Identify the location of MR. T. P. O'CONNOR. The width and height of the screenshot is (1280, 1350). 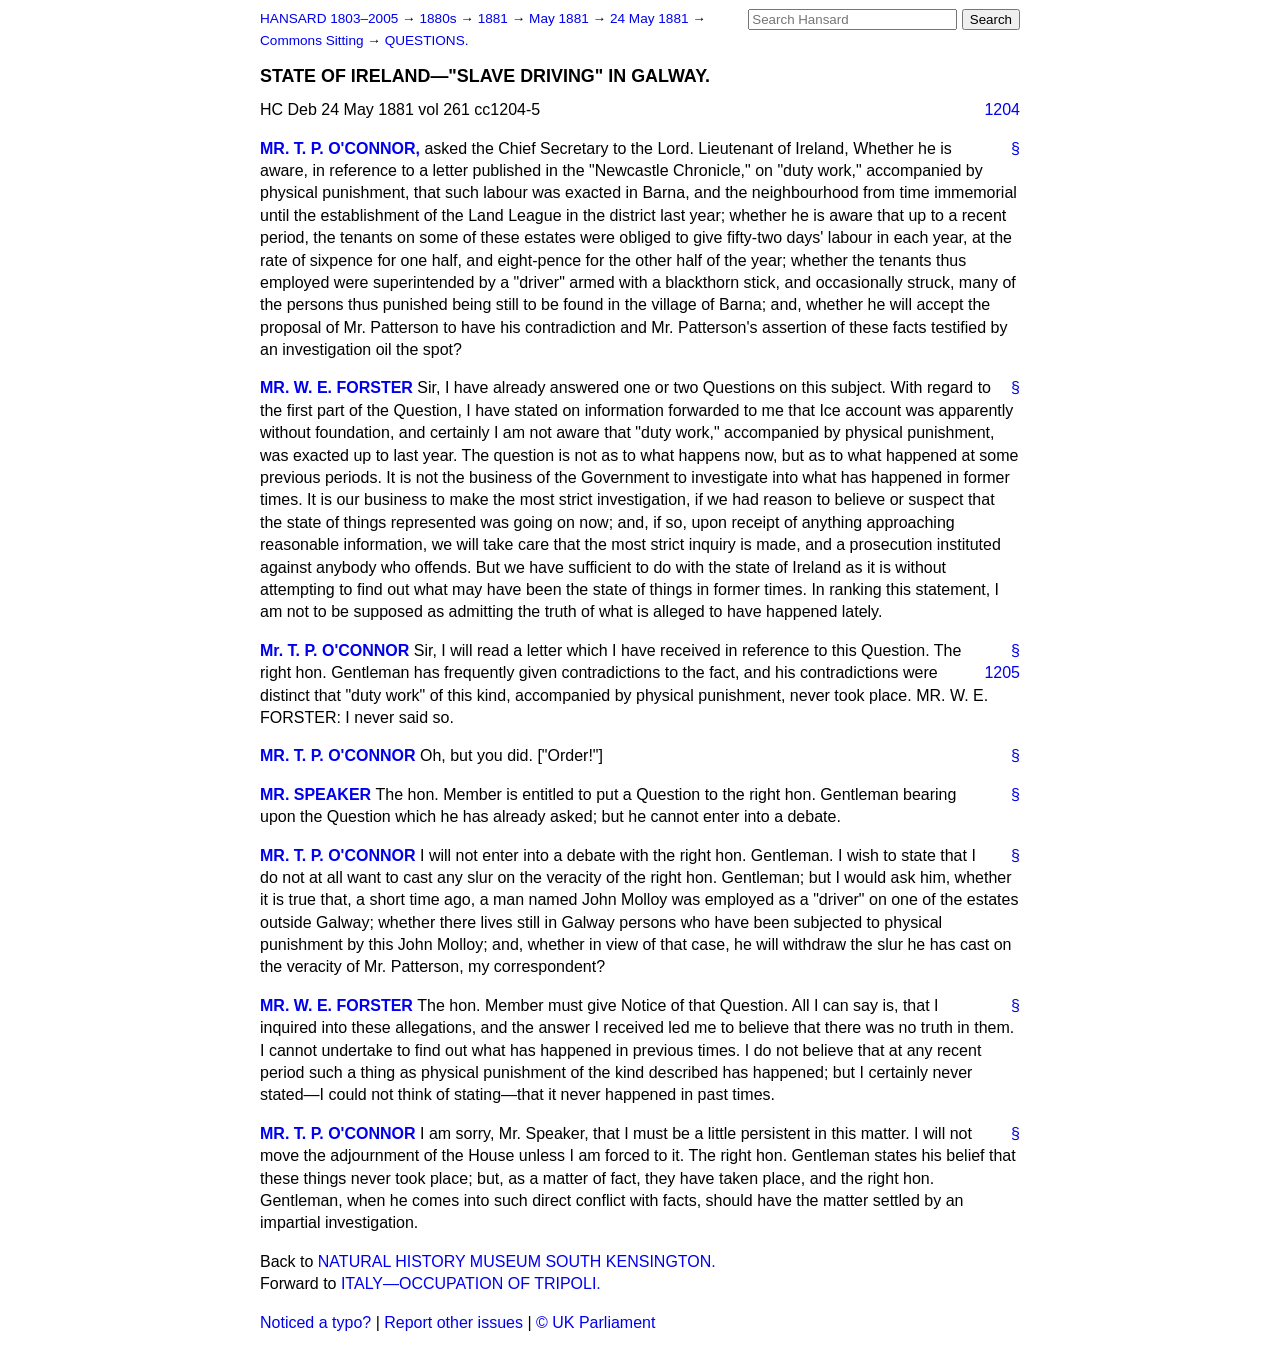
(338, 755).